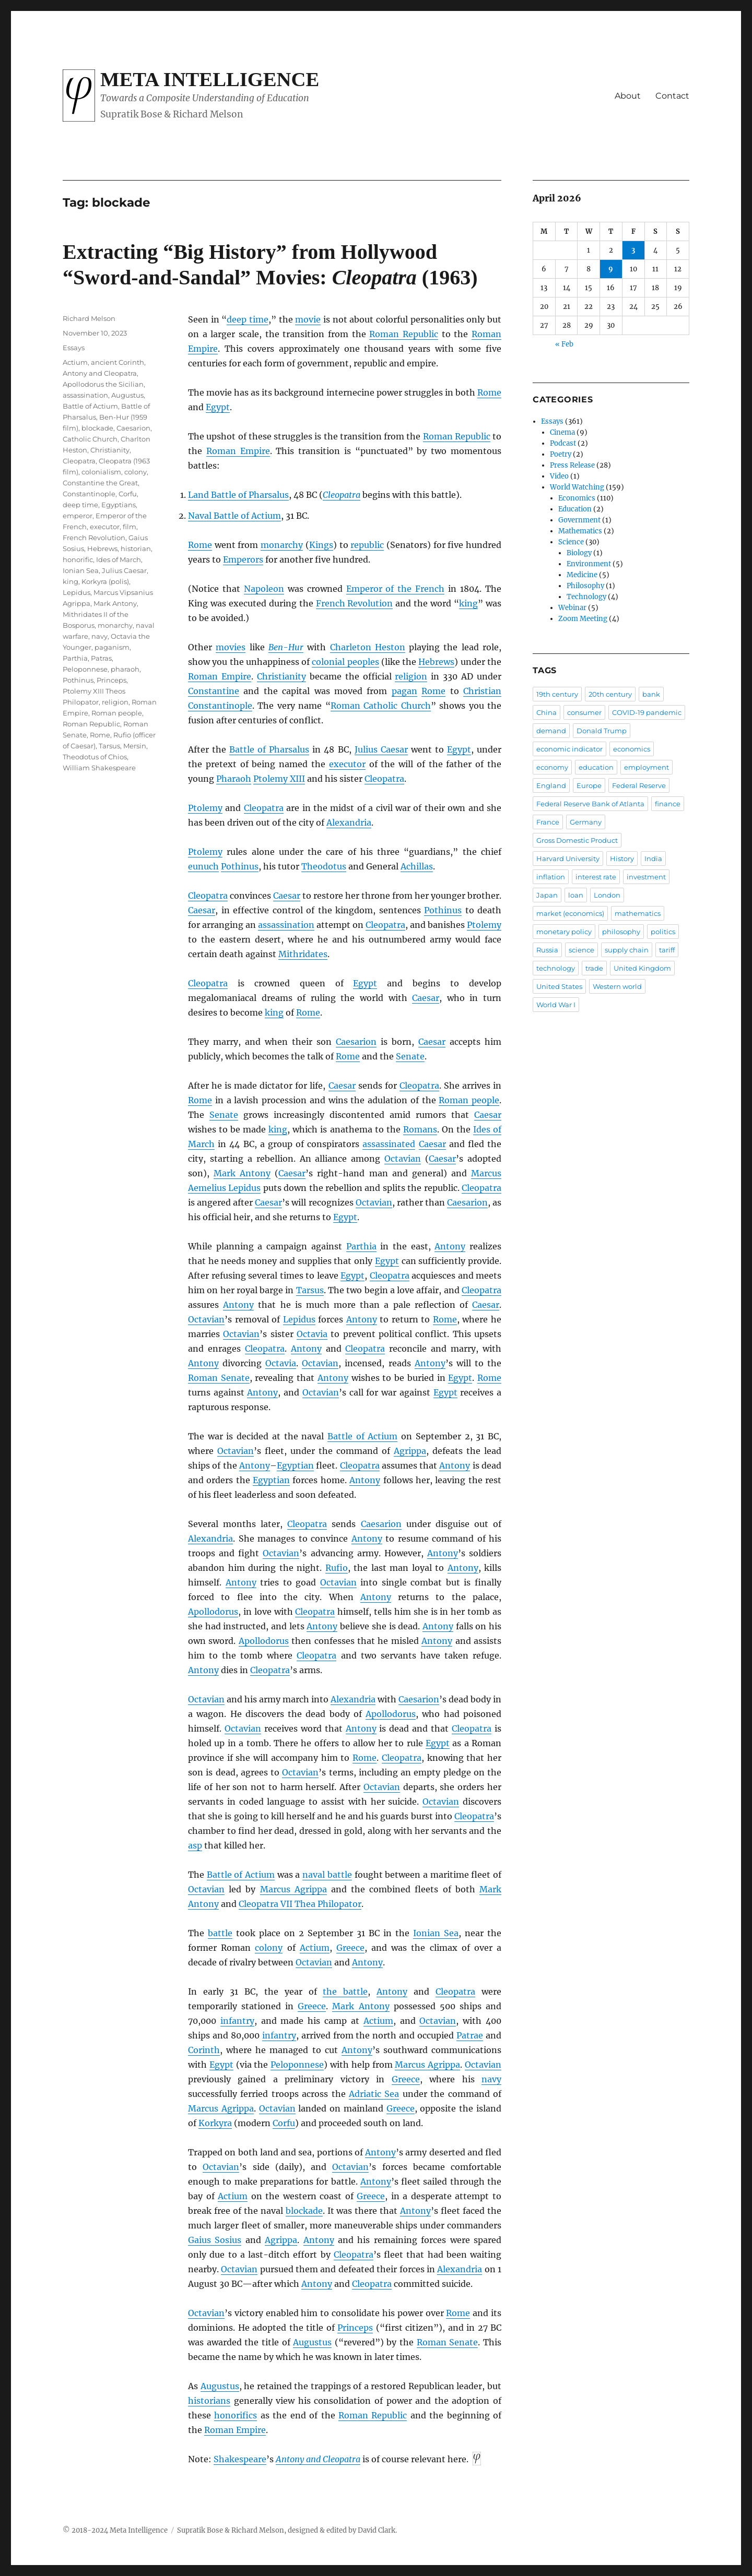 The width and height of the screenshot is (752, 2576). I want to click on emperor, so click(77, 515).